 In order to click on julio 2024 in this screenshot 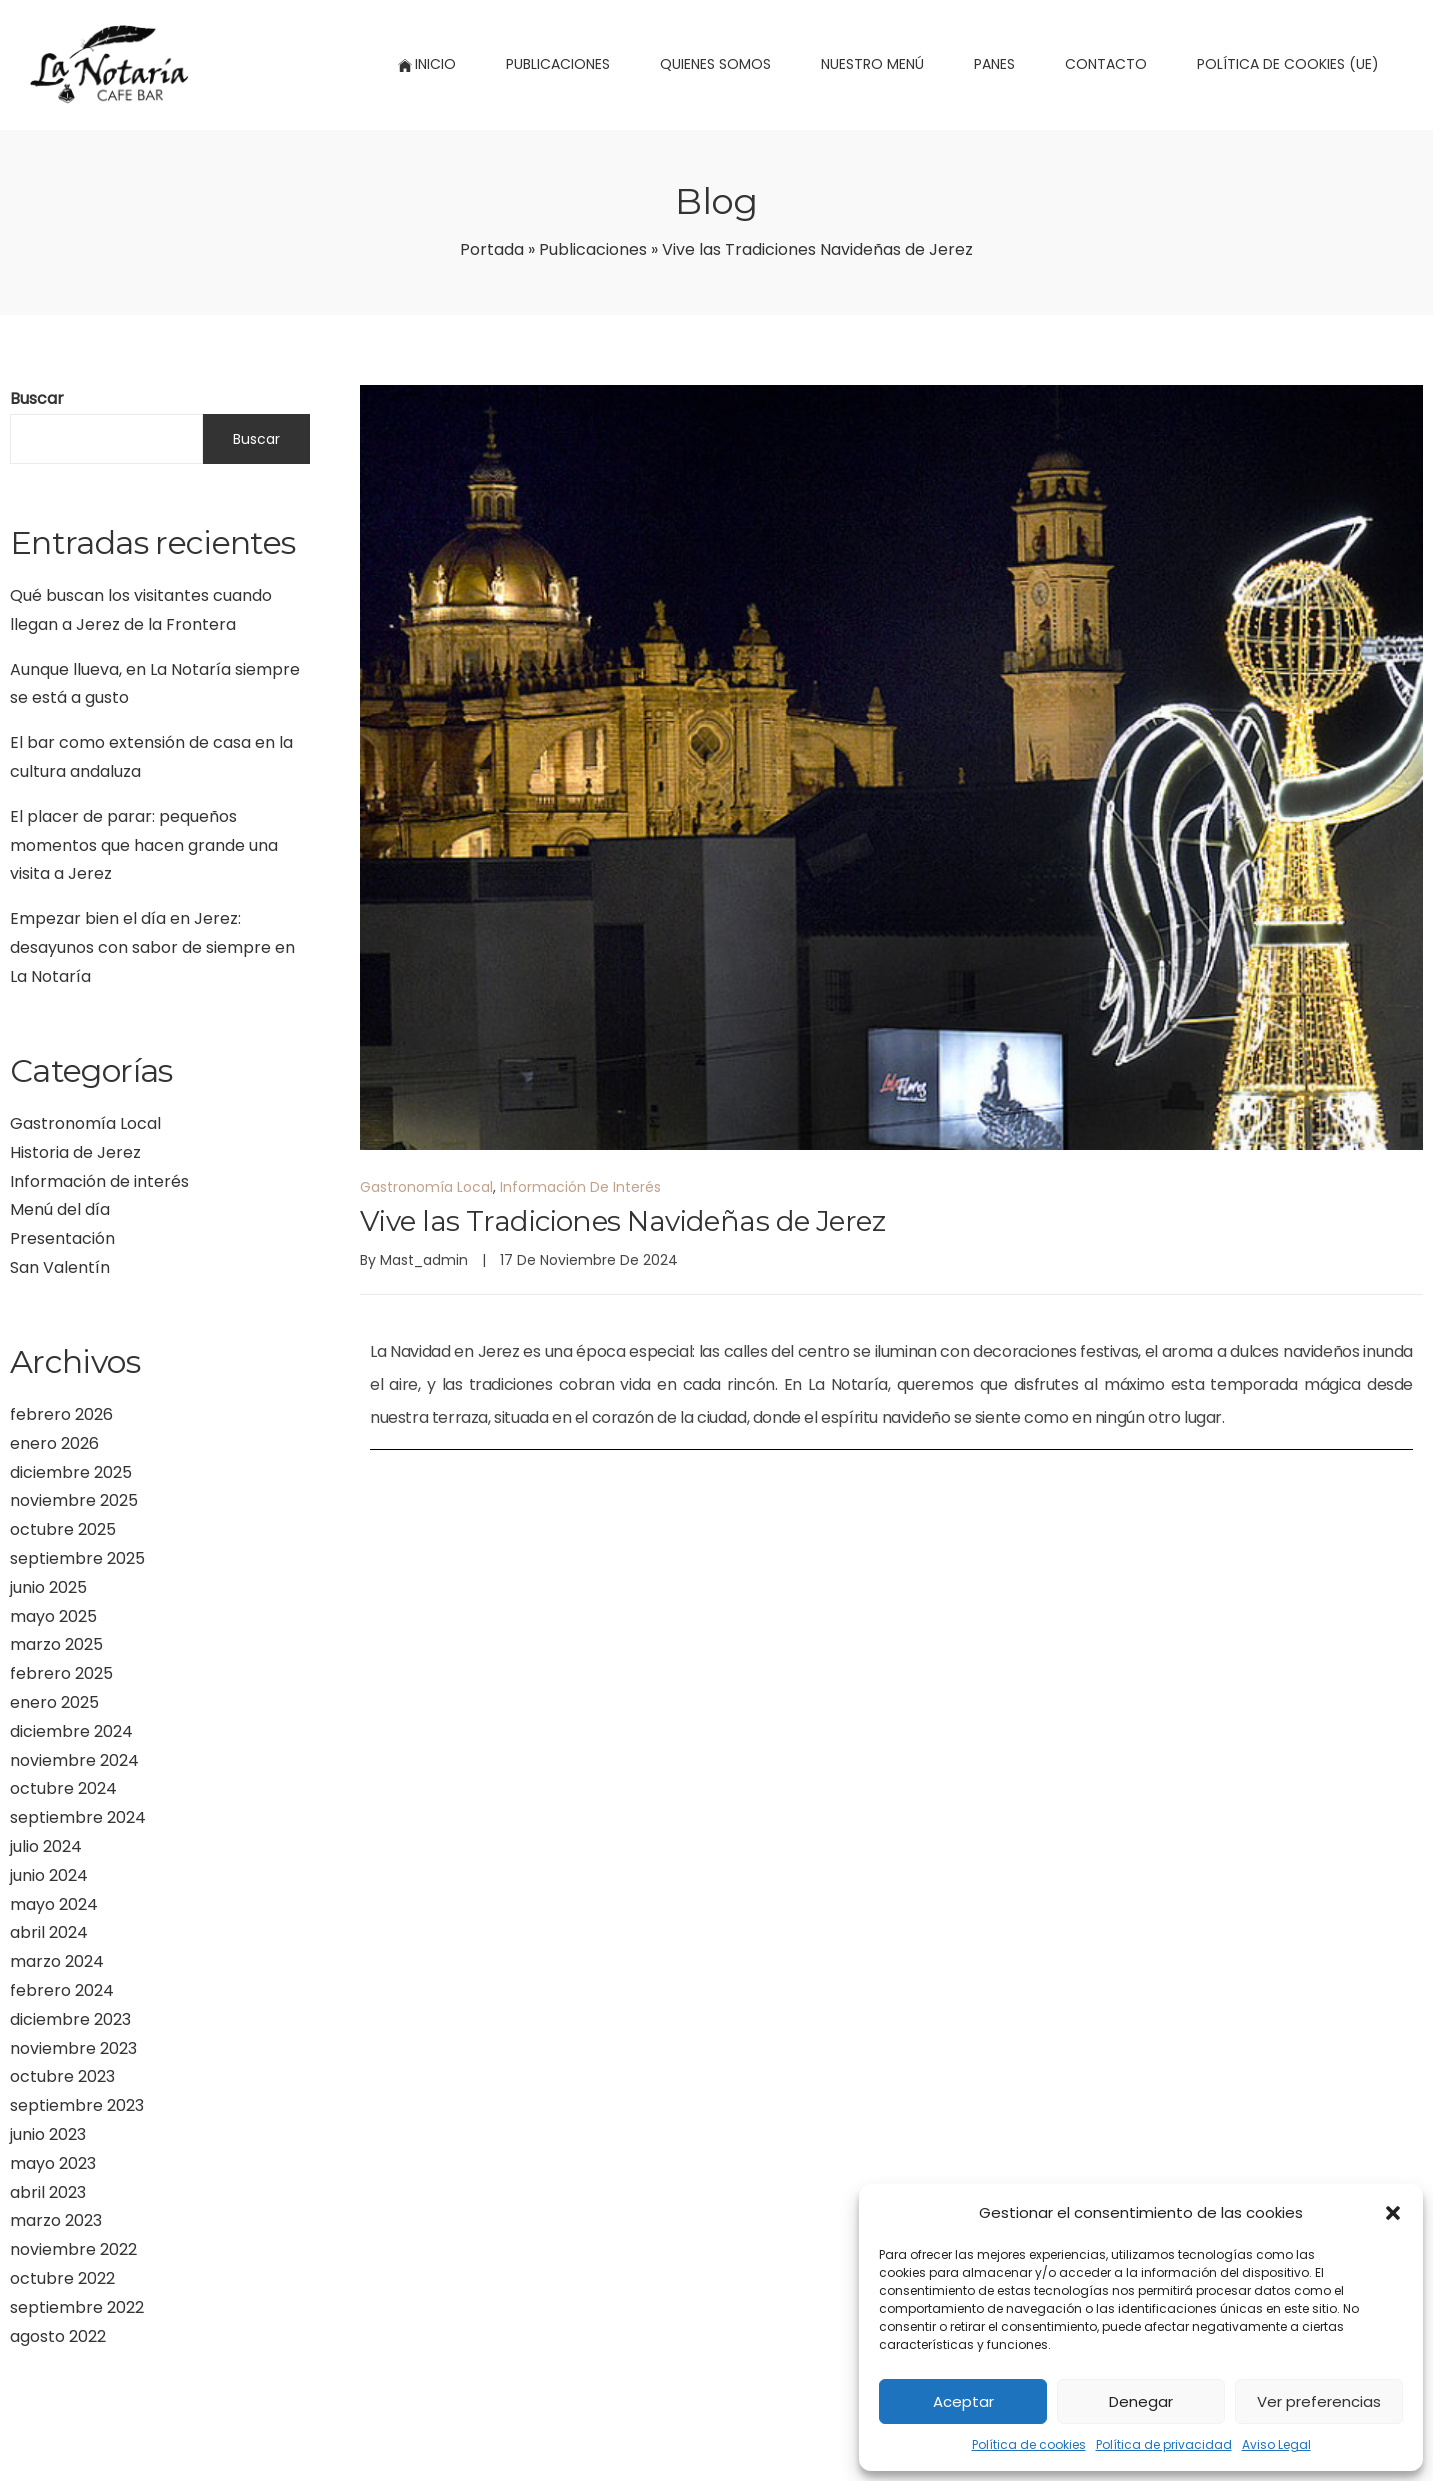, I will do `click(46, 1846)`.